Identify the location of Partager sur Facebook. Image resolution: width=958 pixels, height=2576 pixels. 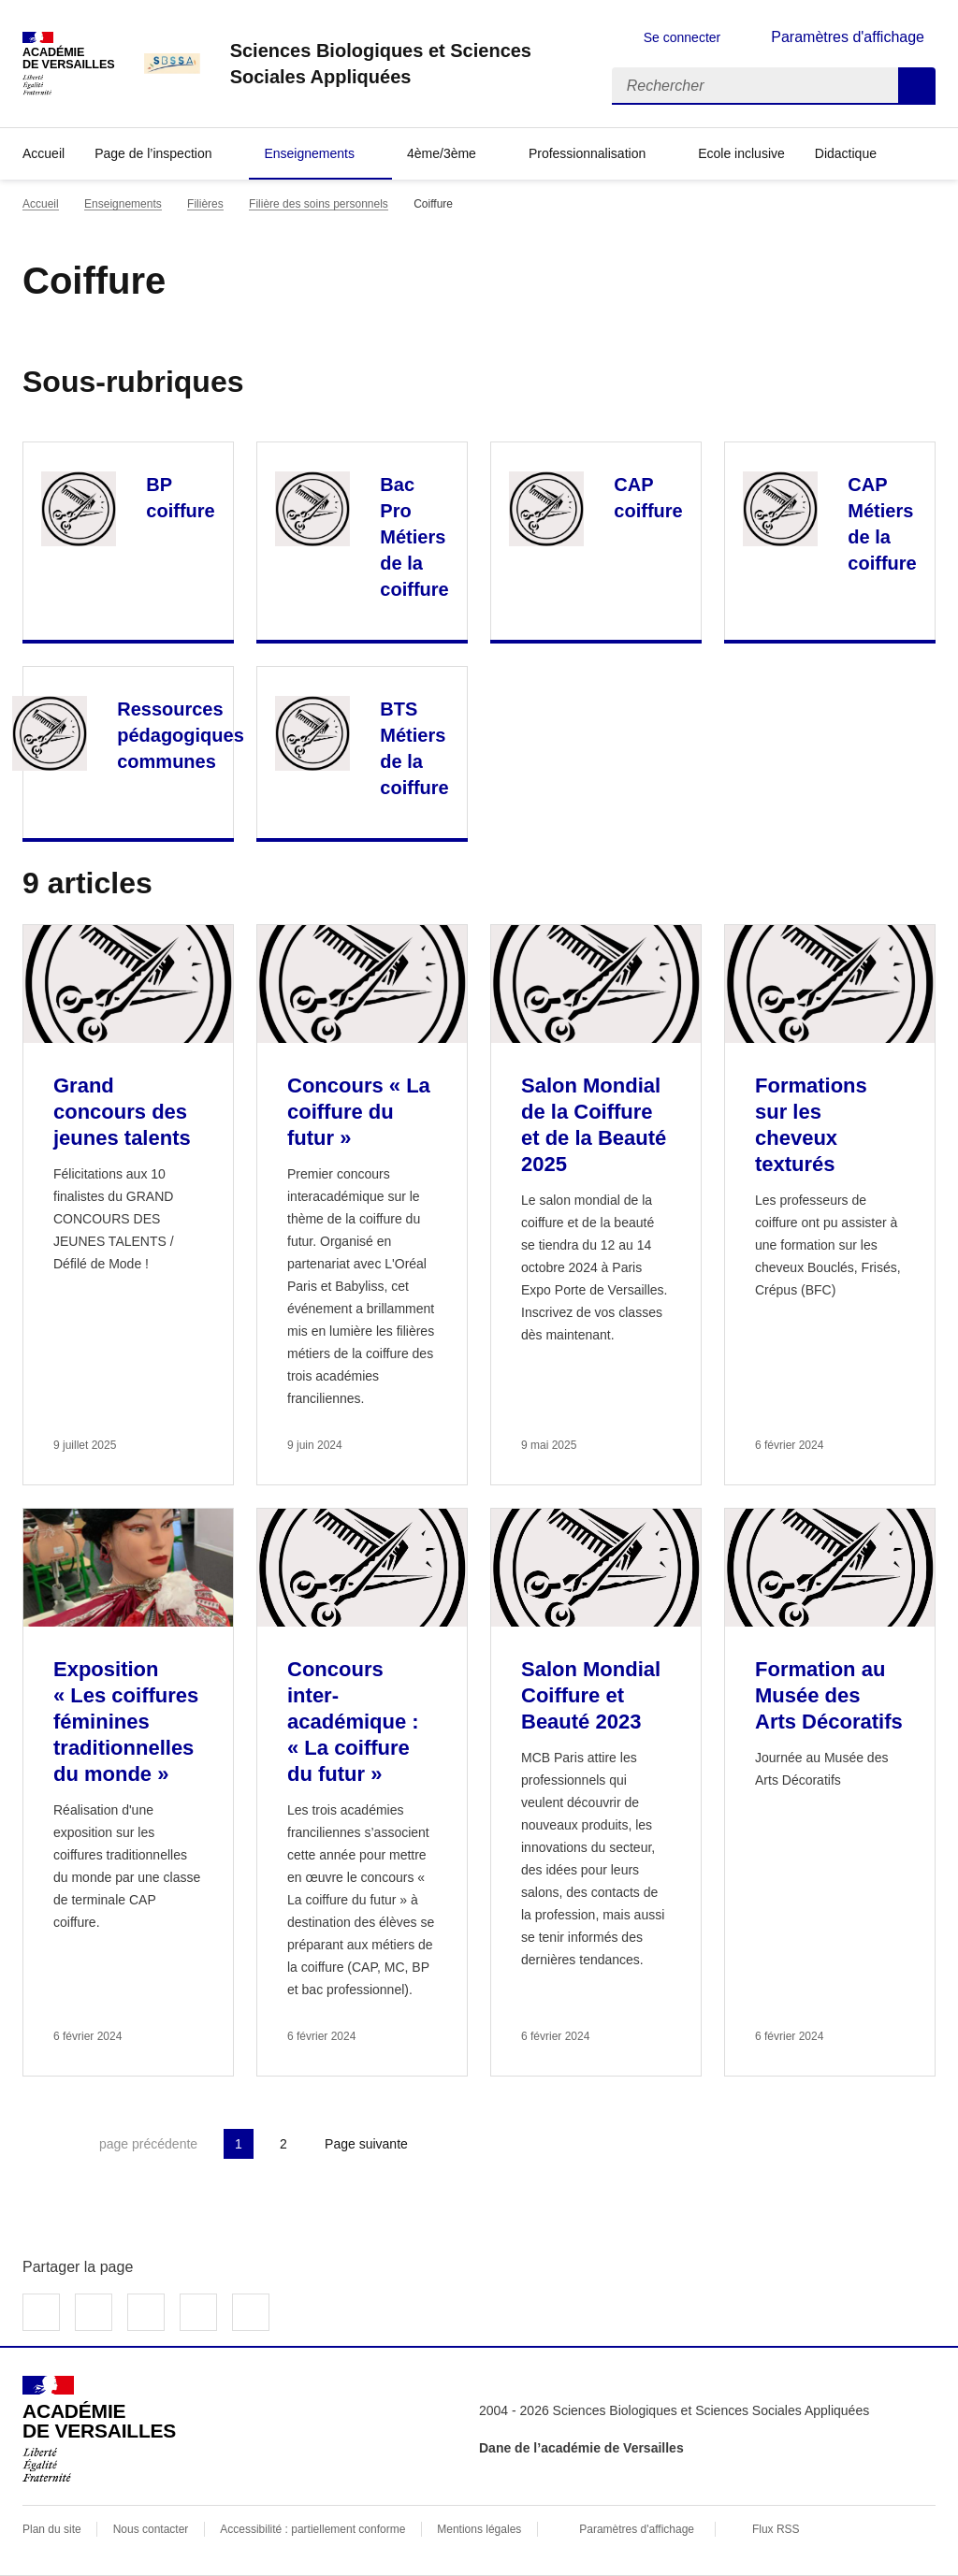
(41, 2312).